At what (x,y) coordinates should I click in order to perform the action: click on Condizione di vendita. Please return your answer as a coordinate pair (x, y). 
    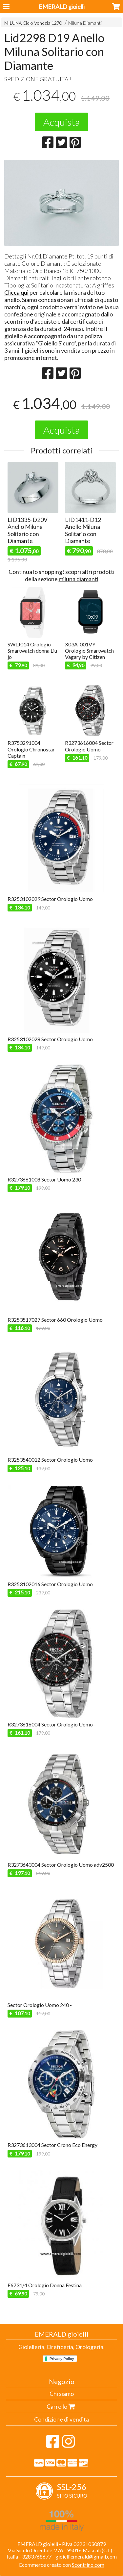
    Looking at the image, I should click on (61, 2419).